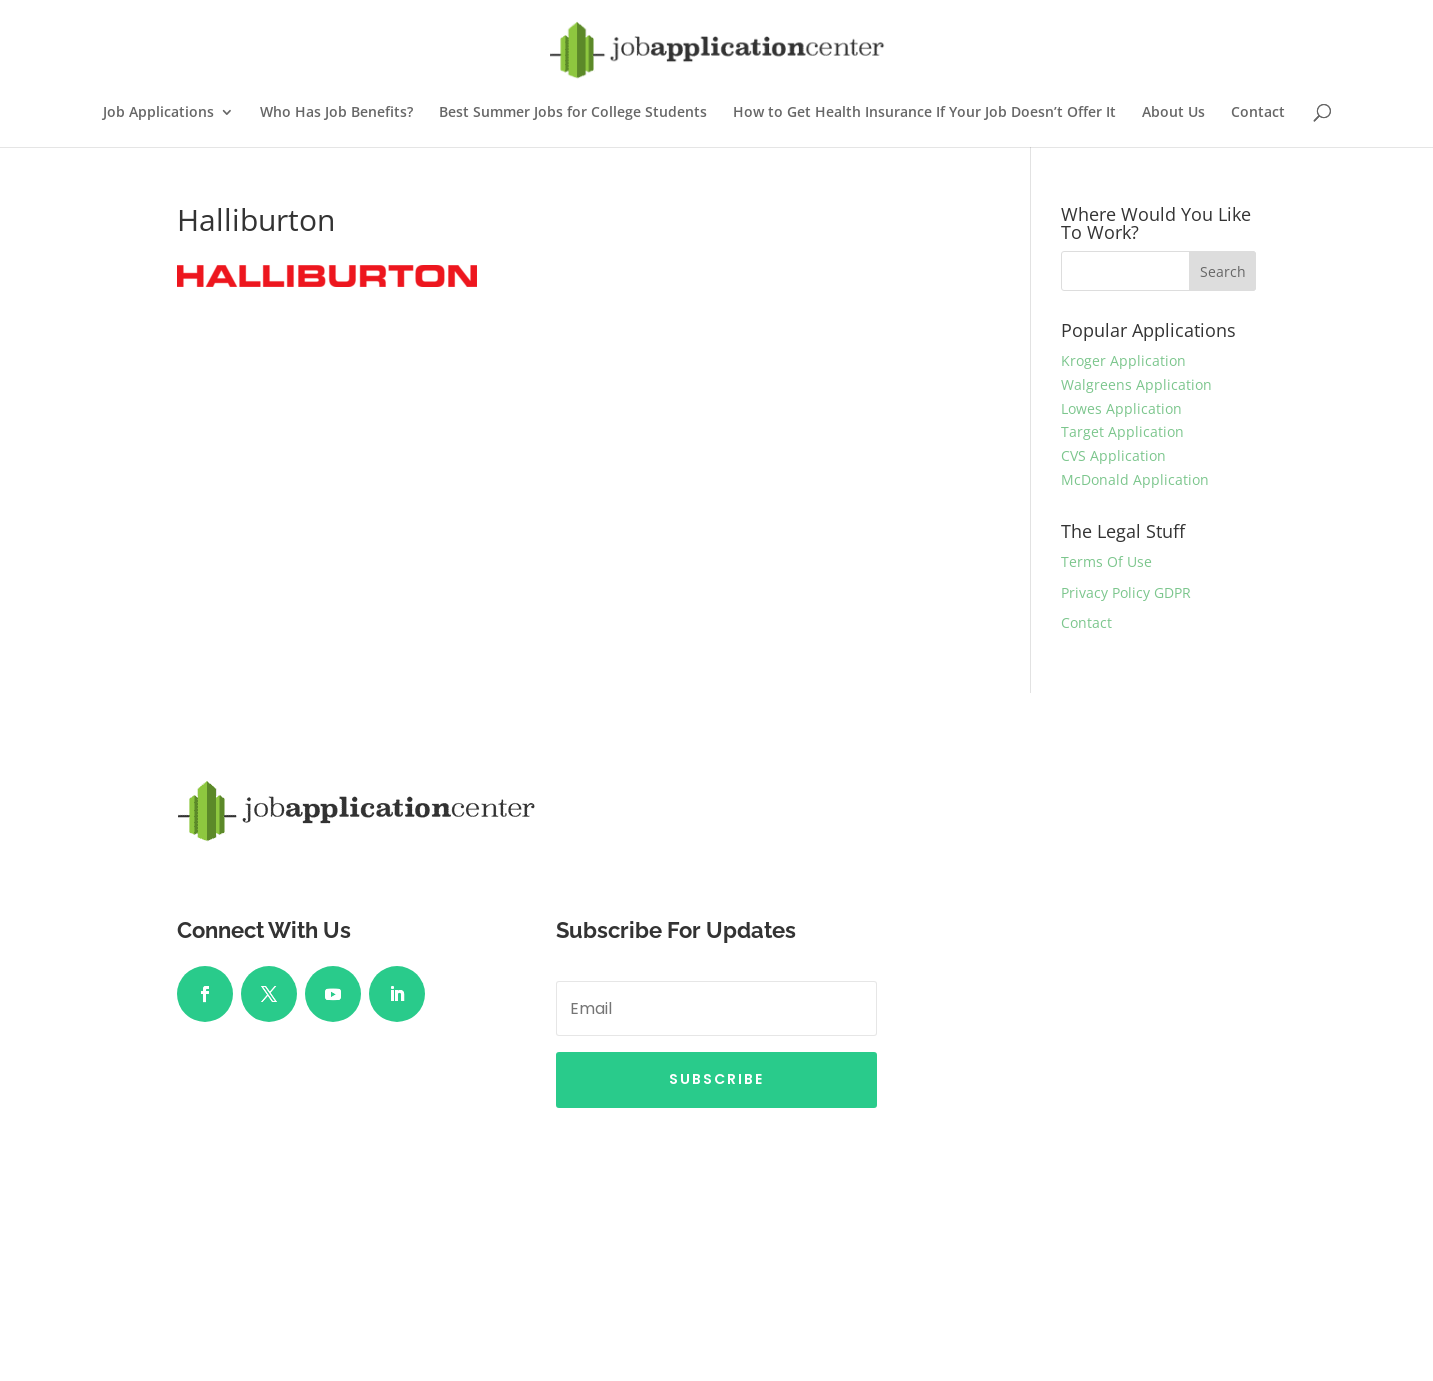 This screenshot has width=1433, height=1381. What do you see at coordinates (924, 113) in the screenshot?
I see `How to Get Health Insurance If Your Job Doesn’t Offer It` at bounding box center [924, 113].